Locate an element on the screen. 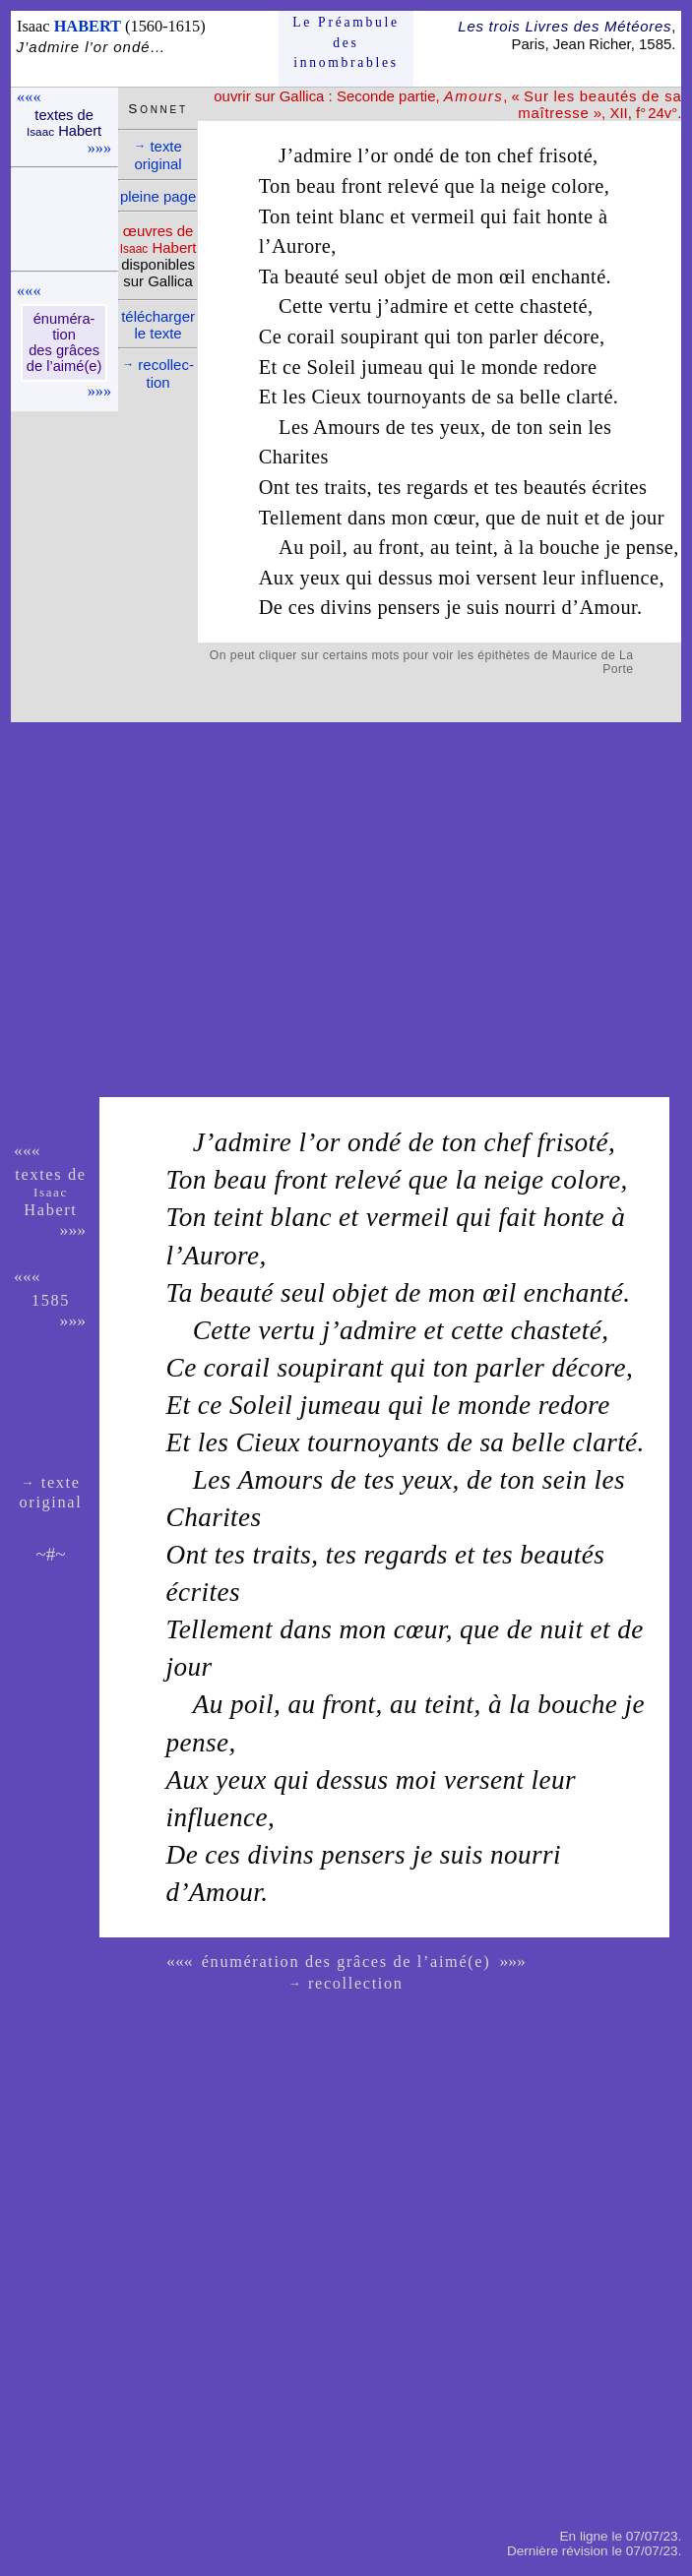 The image size is (692, 2576). textes de Habert is located at coordinates (64, 123).